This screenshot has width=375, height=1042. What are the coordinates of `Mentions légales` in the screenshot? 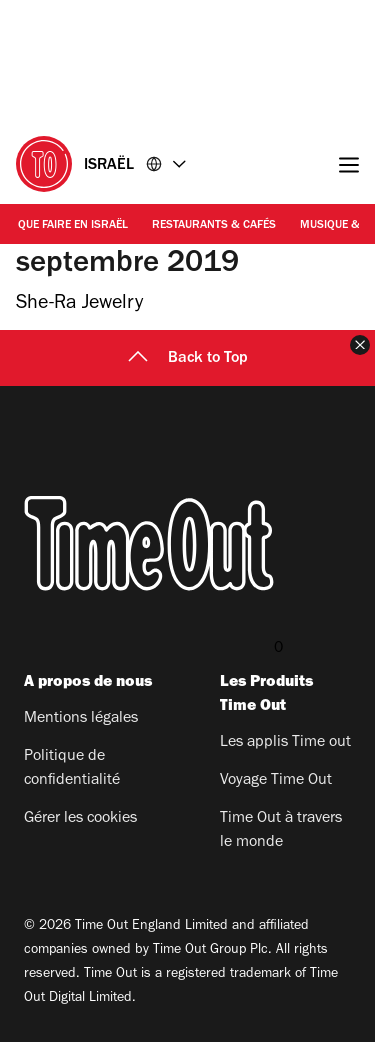 It's located at (81, 719).